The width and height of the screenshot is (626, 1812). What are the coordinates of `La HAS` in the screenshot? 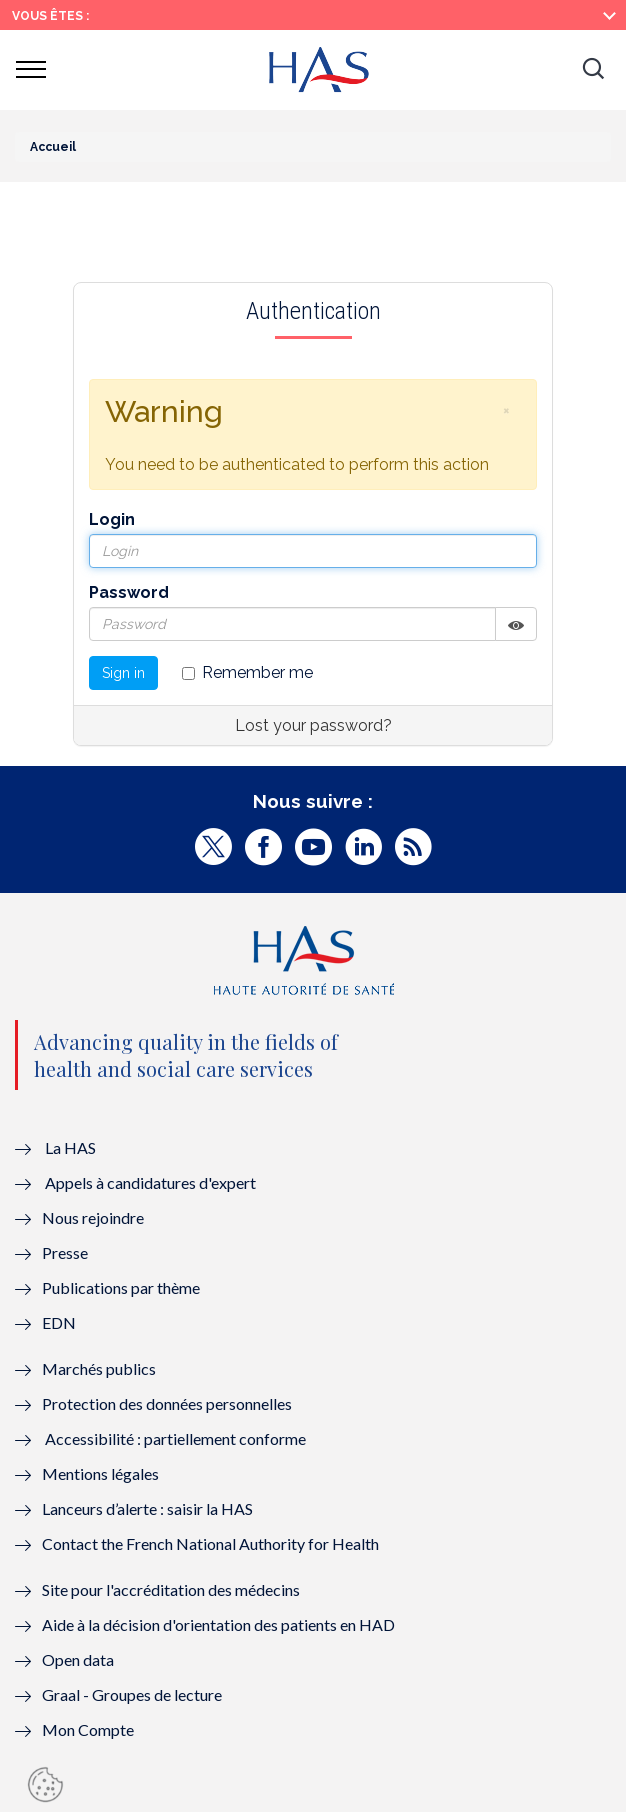 It's located at (70, 1147).